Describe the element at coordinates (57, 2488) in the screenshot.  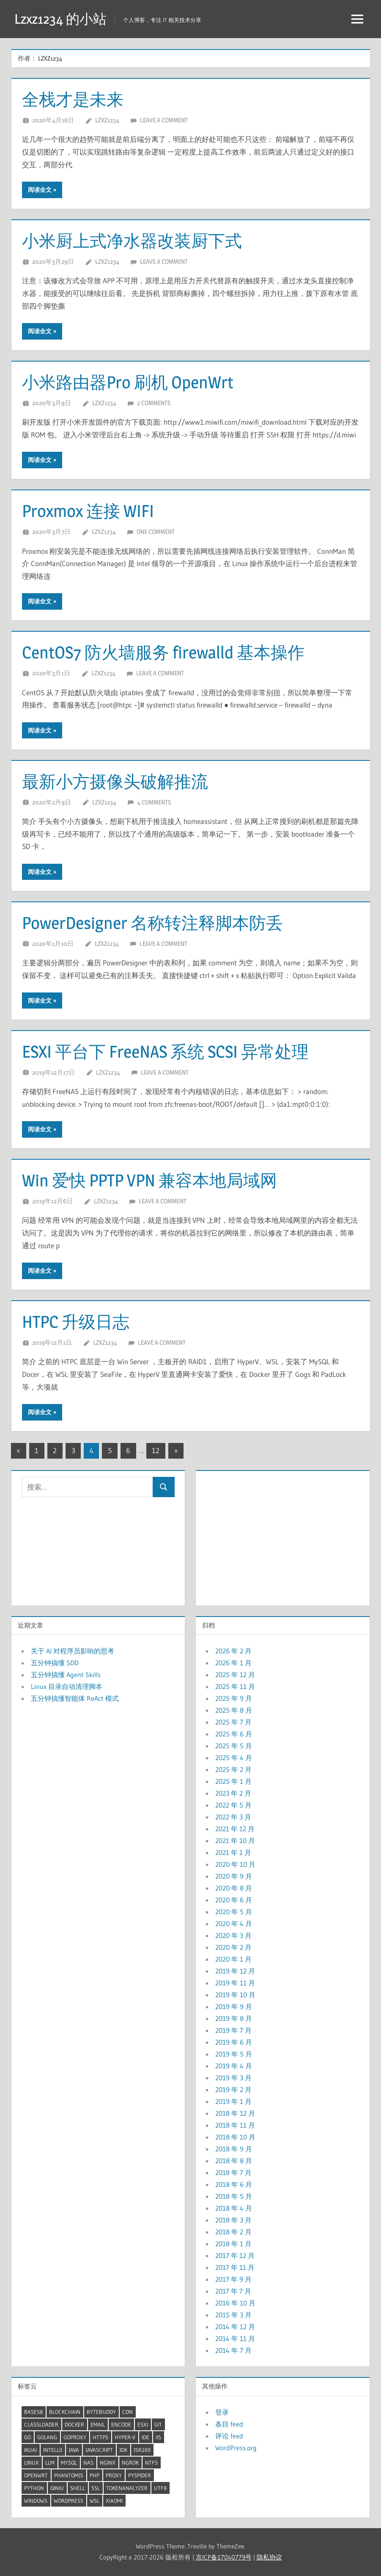
I see `QiNiu [QiNiu (2 项)]` at that location.